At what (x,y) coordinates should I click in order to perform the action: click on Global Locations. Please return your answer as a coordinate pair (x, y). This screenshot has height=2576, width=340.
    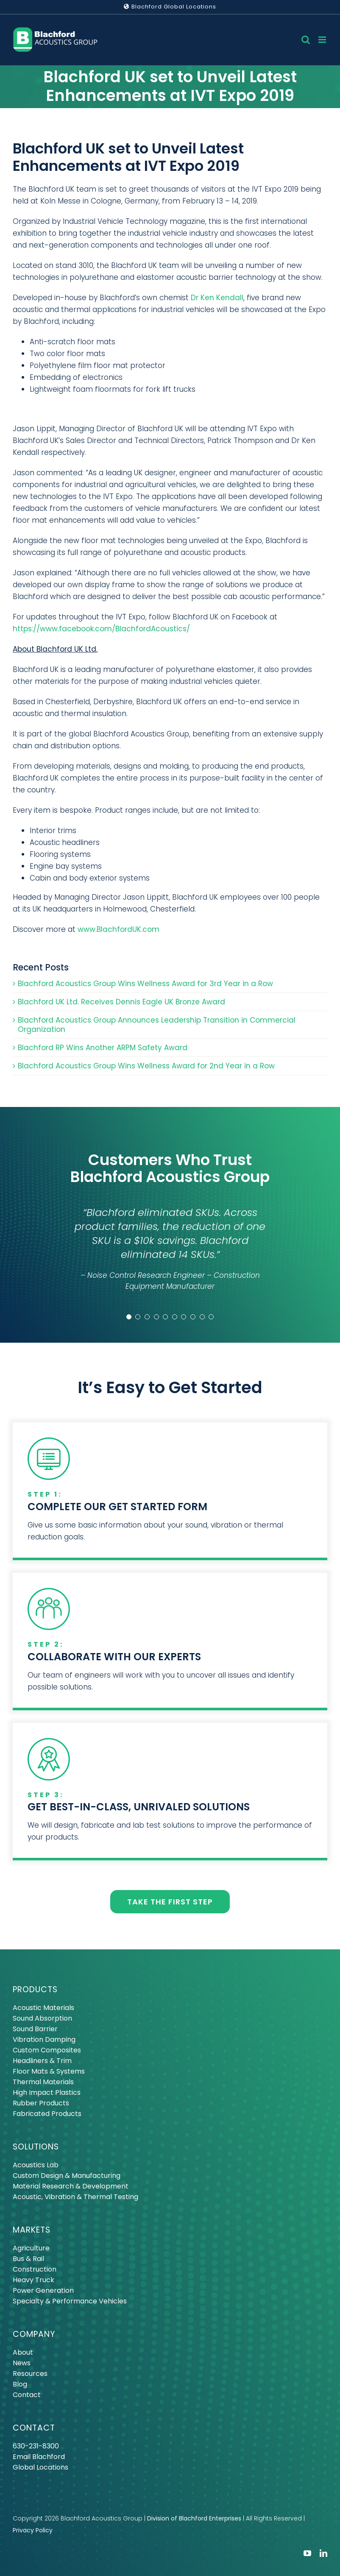
    Looking at the image, I should click on (40, 2467).